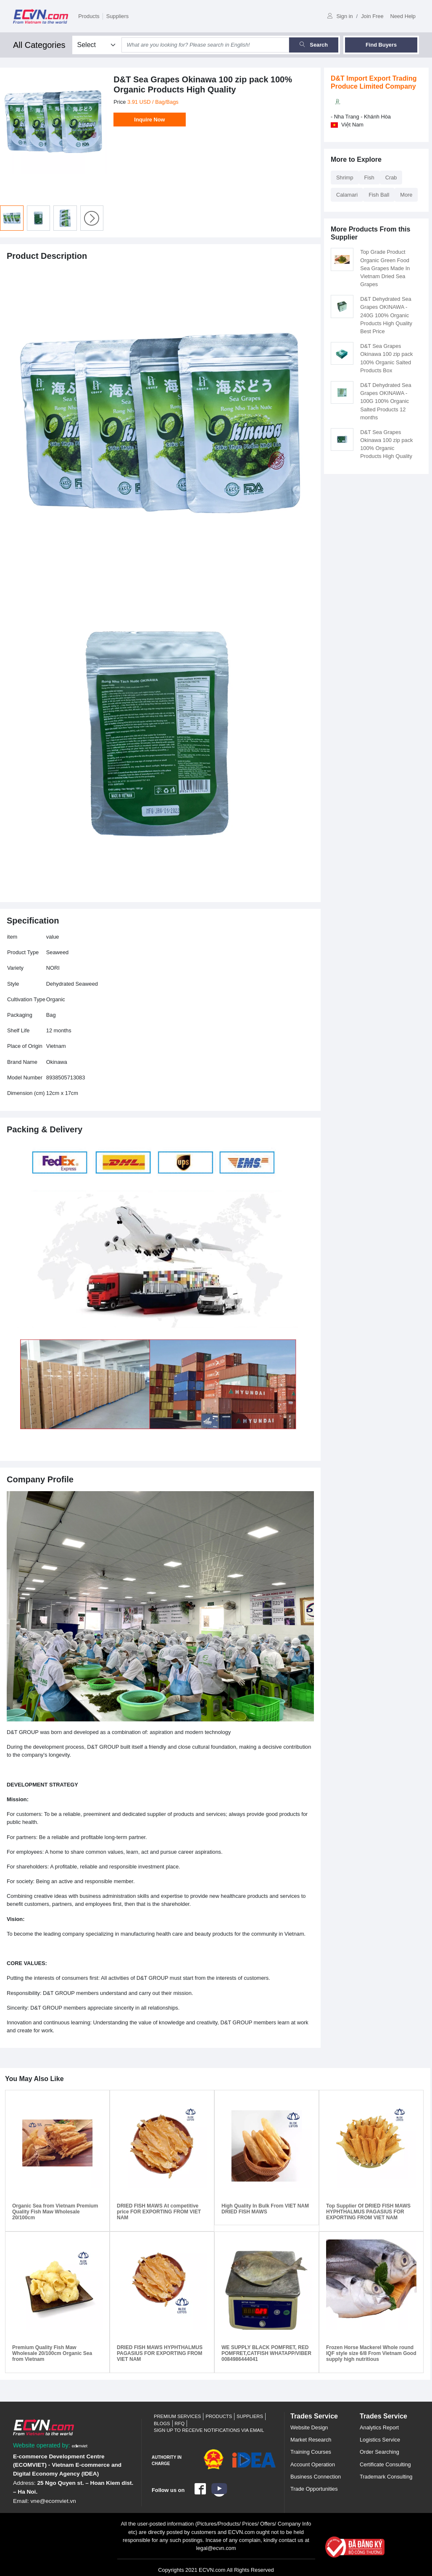 The height and width of the screenshot is (2576, 432). What do you see at coordinates (39, 45) in the screenshot?
I see `All Categories` at bounding box center [39, 45].